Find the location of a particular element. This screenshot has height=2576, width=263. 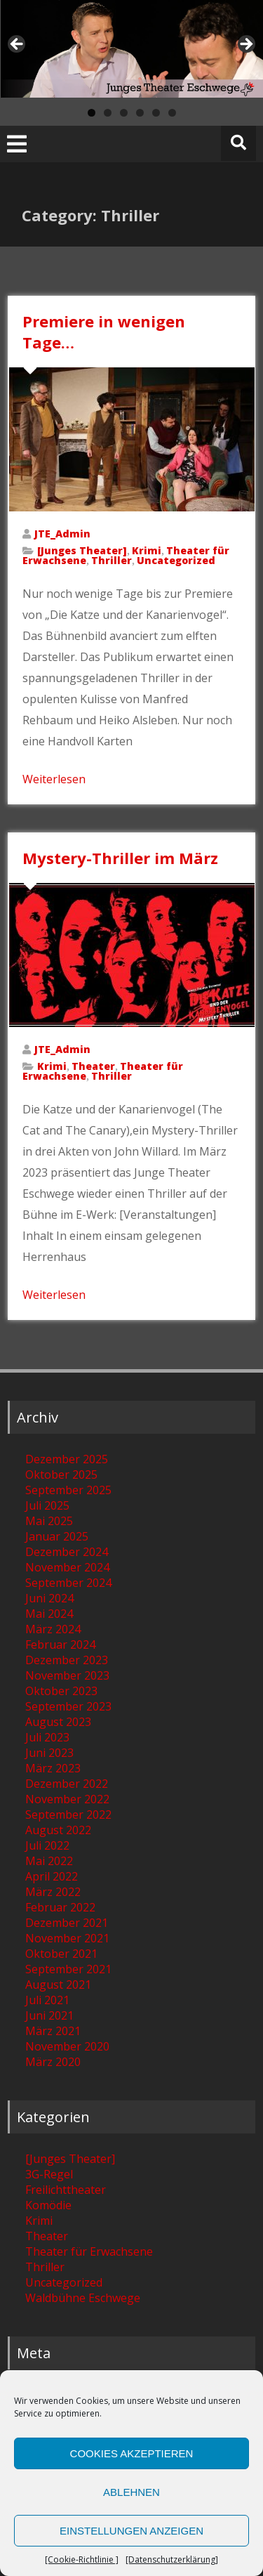

Dezember 2022 is located at coordinates (66, 1783).